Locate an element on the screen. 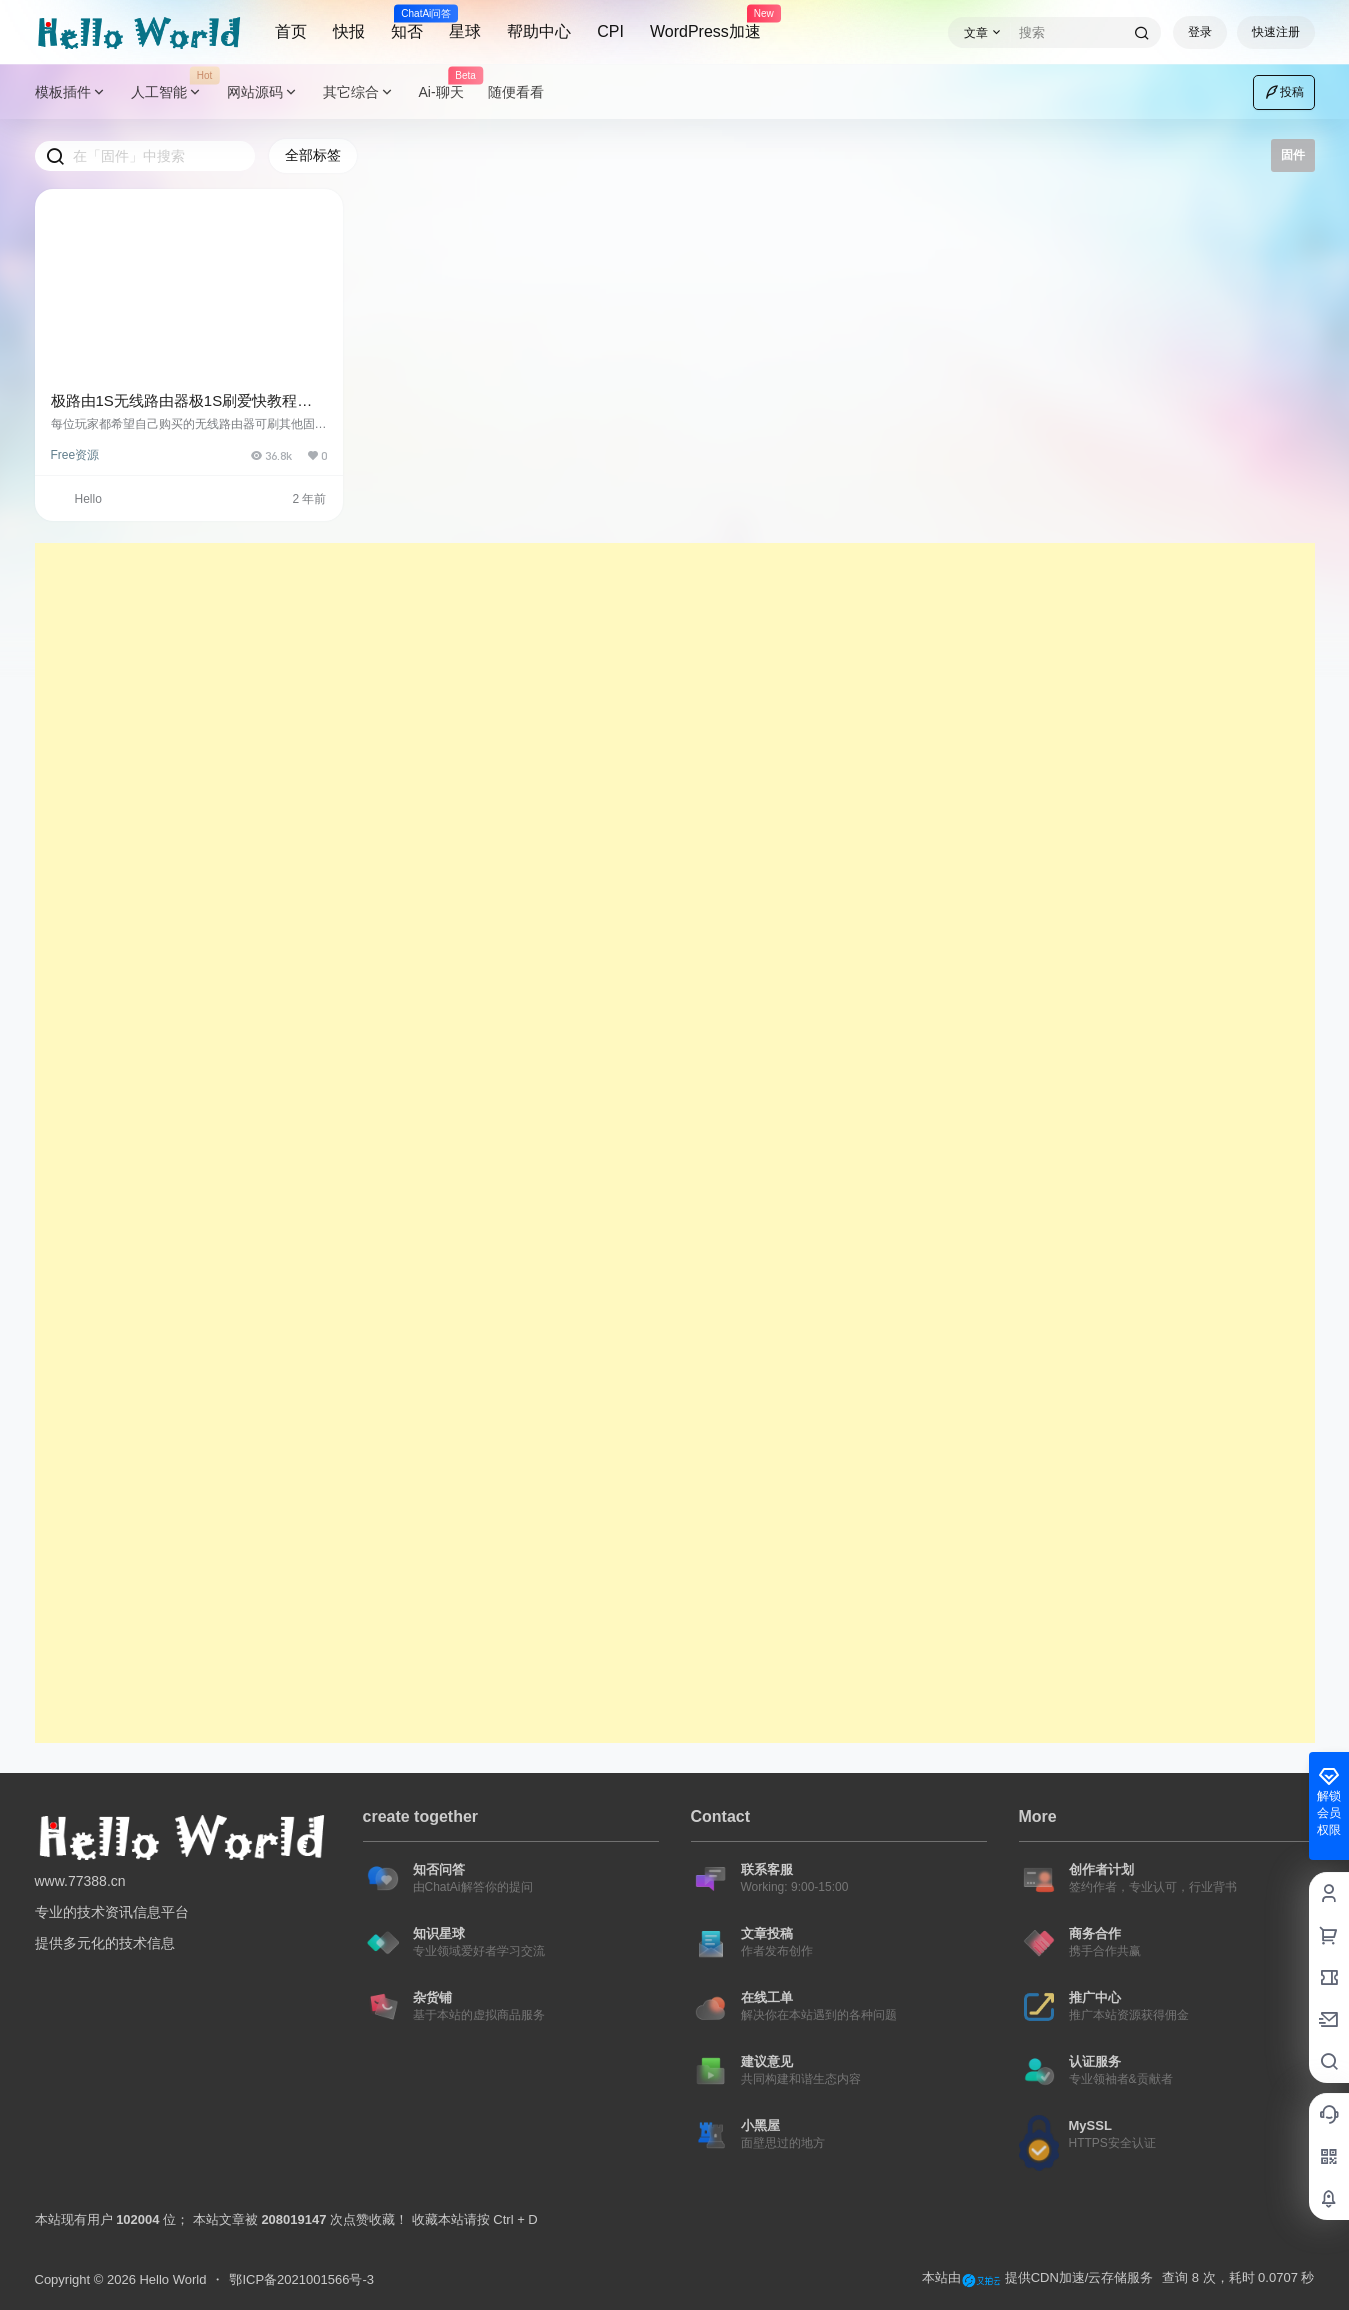  快速注册 is located at coordinates (1276, 32).